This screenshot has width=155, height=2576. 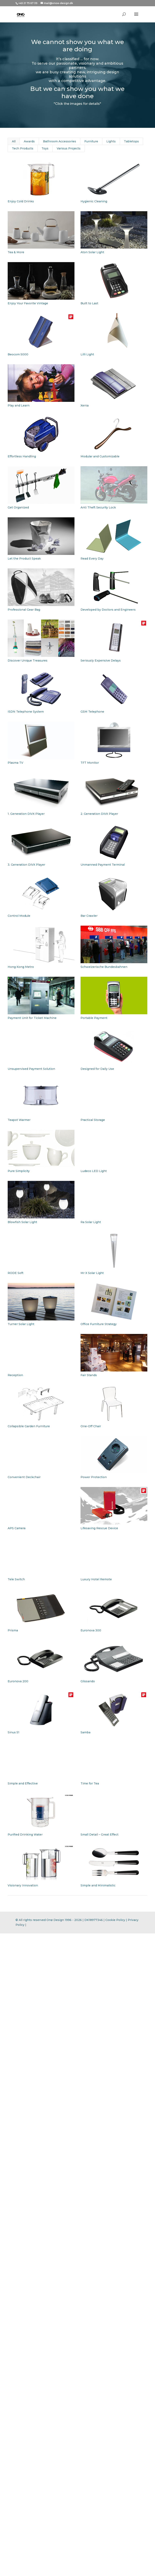 What do you see at coordinates (99, 1834) in the screenshot?
I see `Small Detail – Great Effect` at bounding box center [99, 1834].